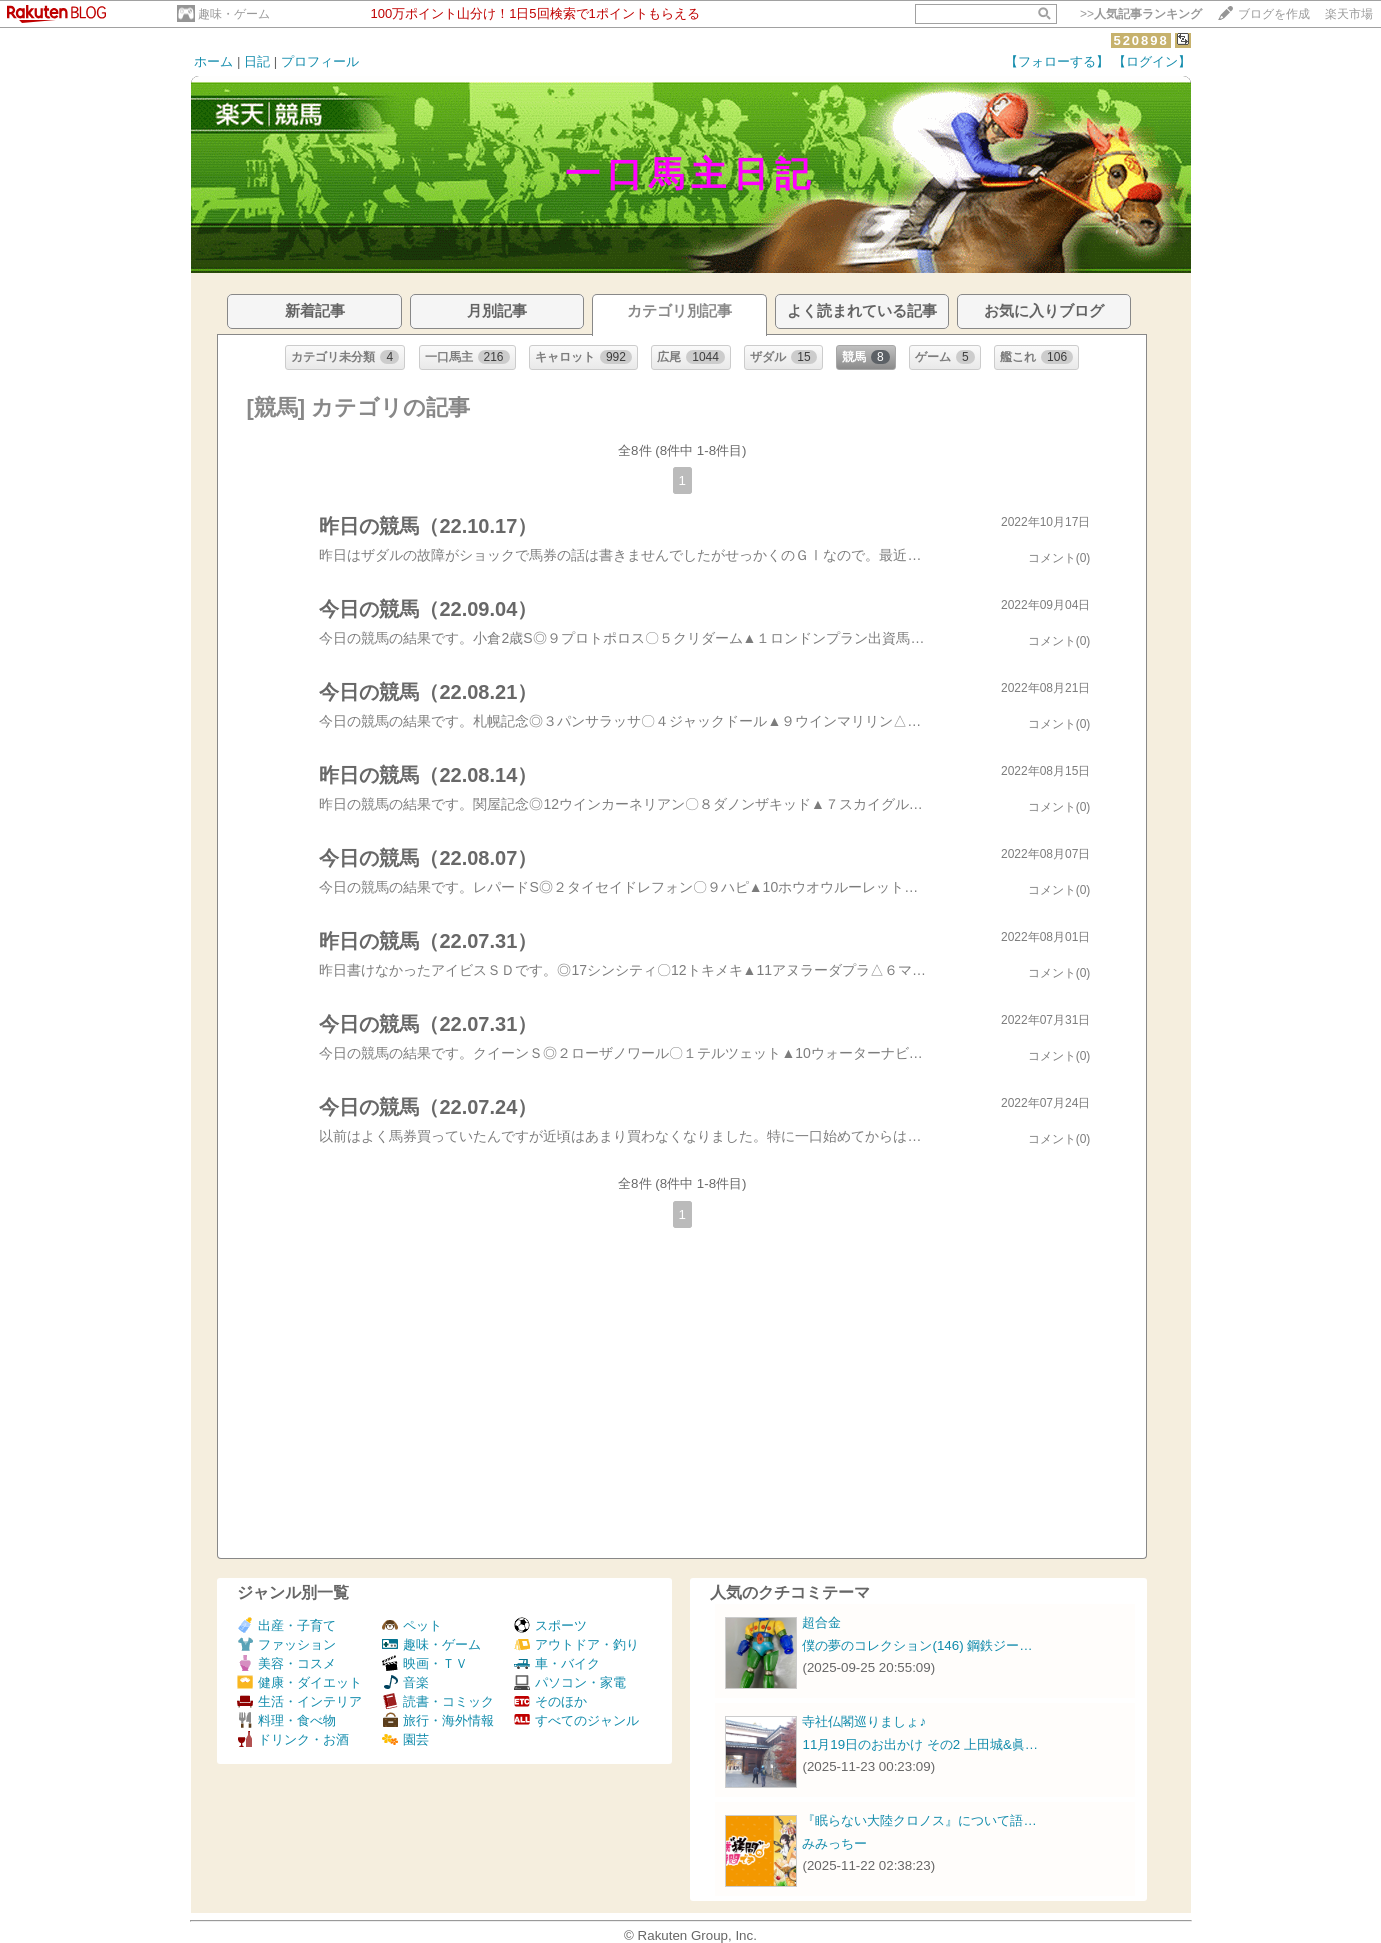  I want to click on そのほか, so click(550, 1701).